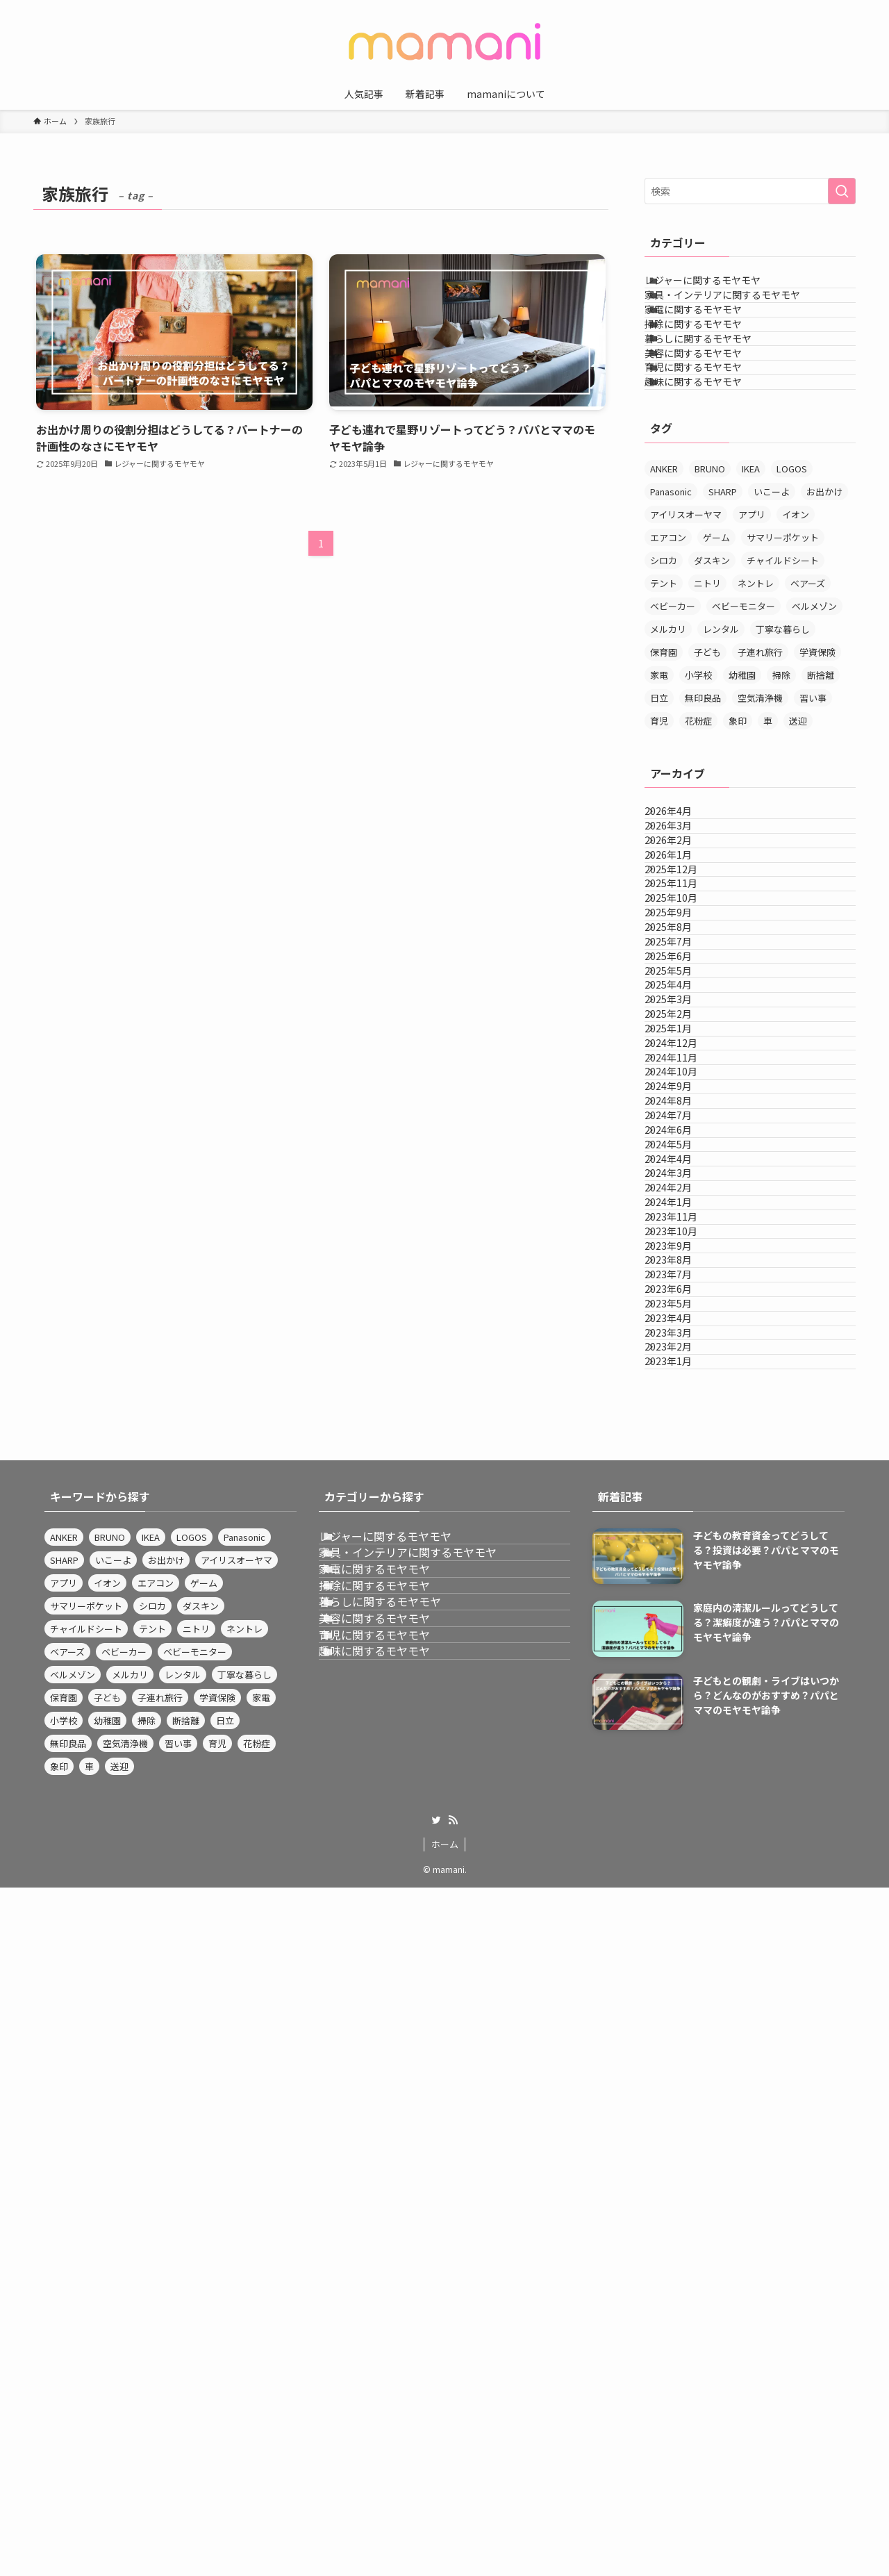 The height and width of the screenshot is (2576, 889). I want to click on 2025年1月, so click(682, 1367).